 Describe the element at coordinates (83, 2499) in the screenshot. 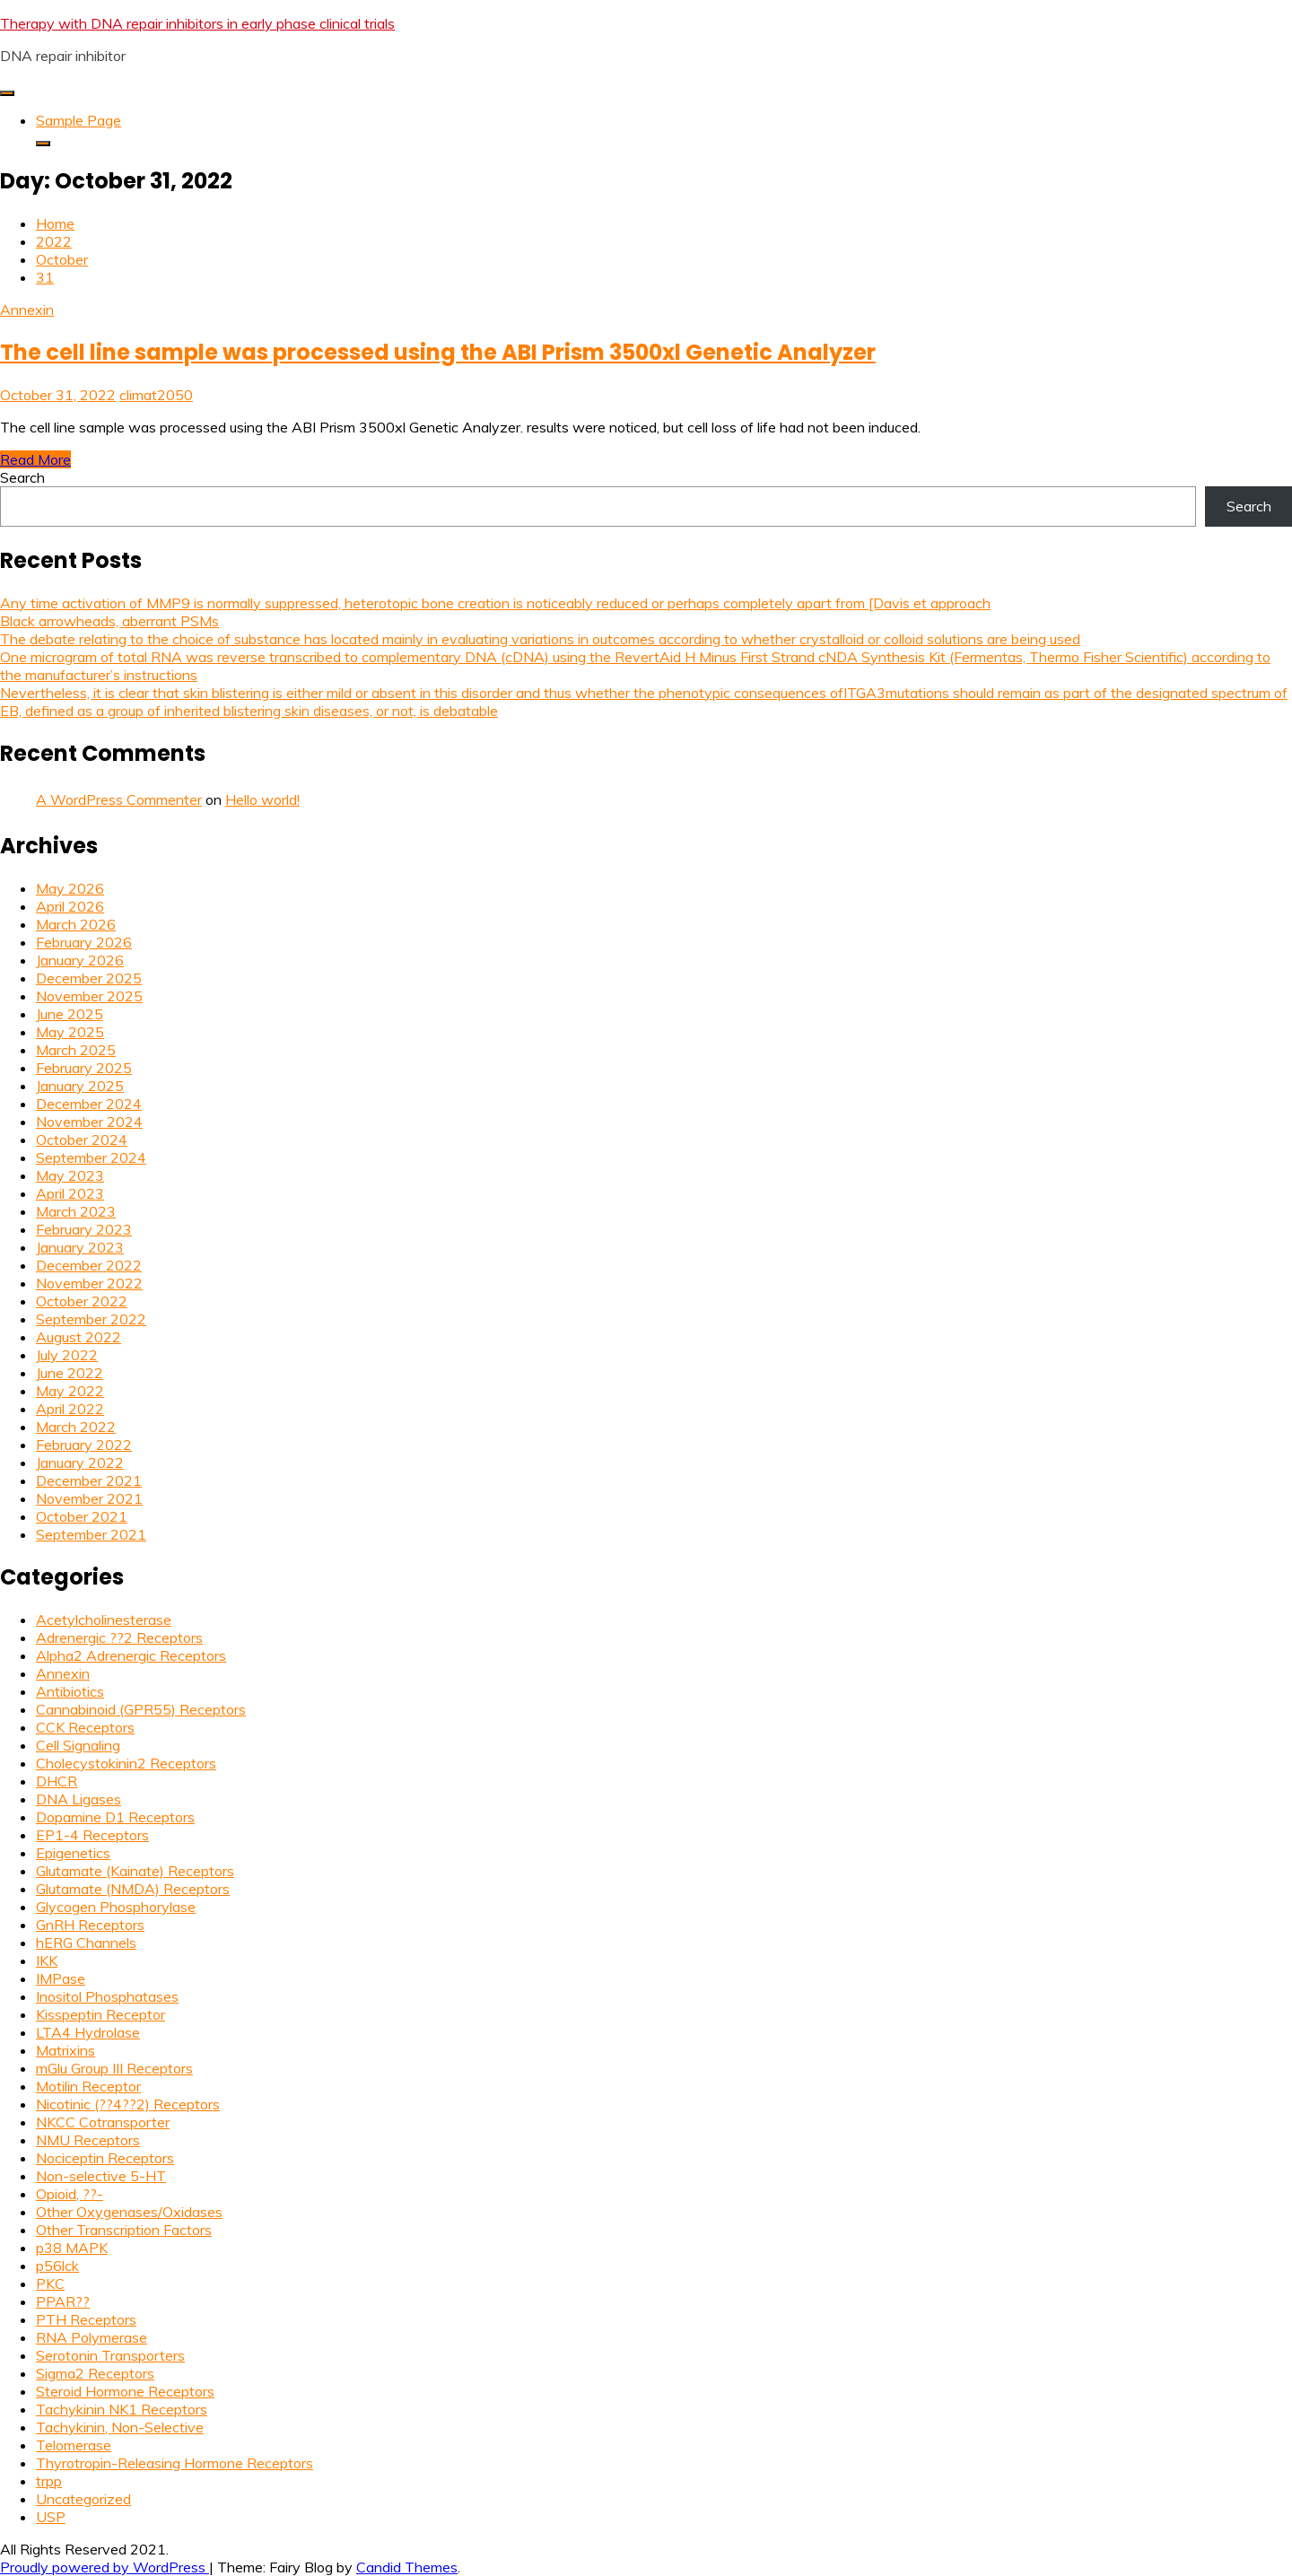

I see `Uncategorized` at that location.